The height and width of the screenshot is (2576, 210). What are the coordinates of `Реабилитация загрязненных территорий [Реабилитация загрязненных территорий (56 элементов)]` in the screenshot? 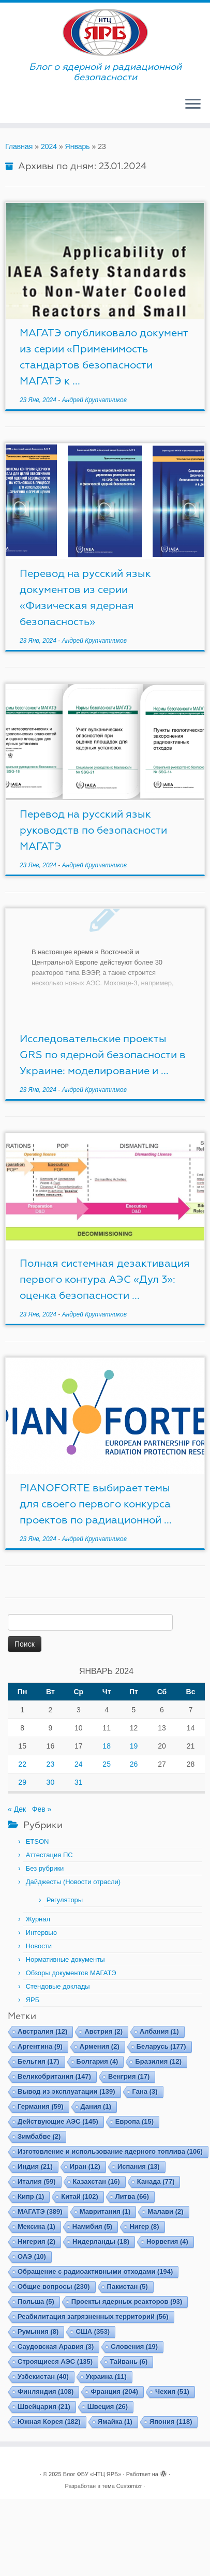 It's located at (93, 2316).